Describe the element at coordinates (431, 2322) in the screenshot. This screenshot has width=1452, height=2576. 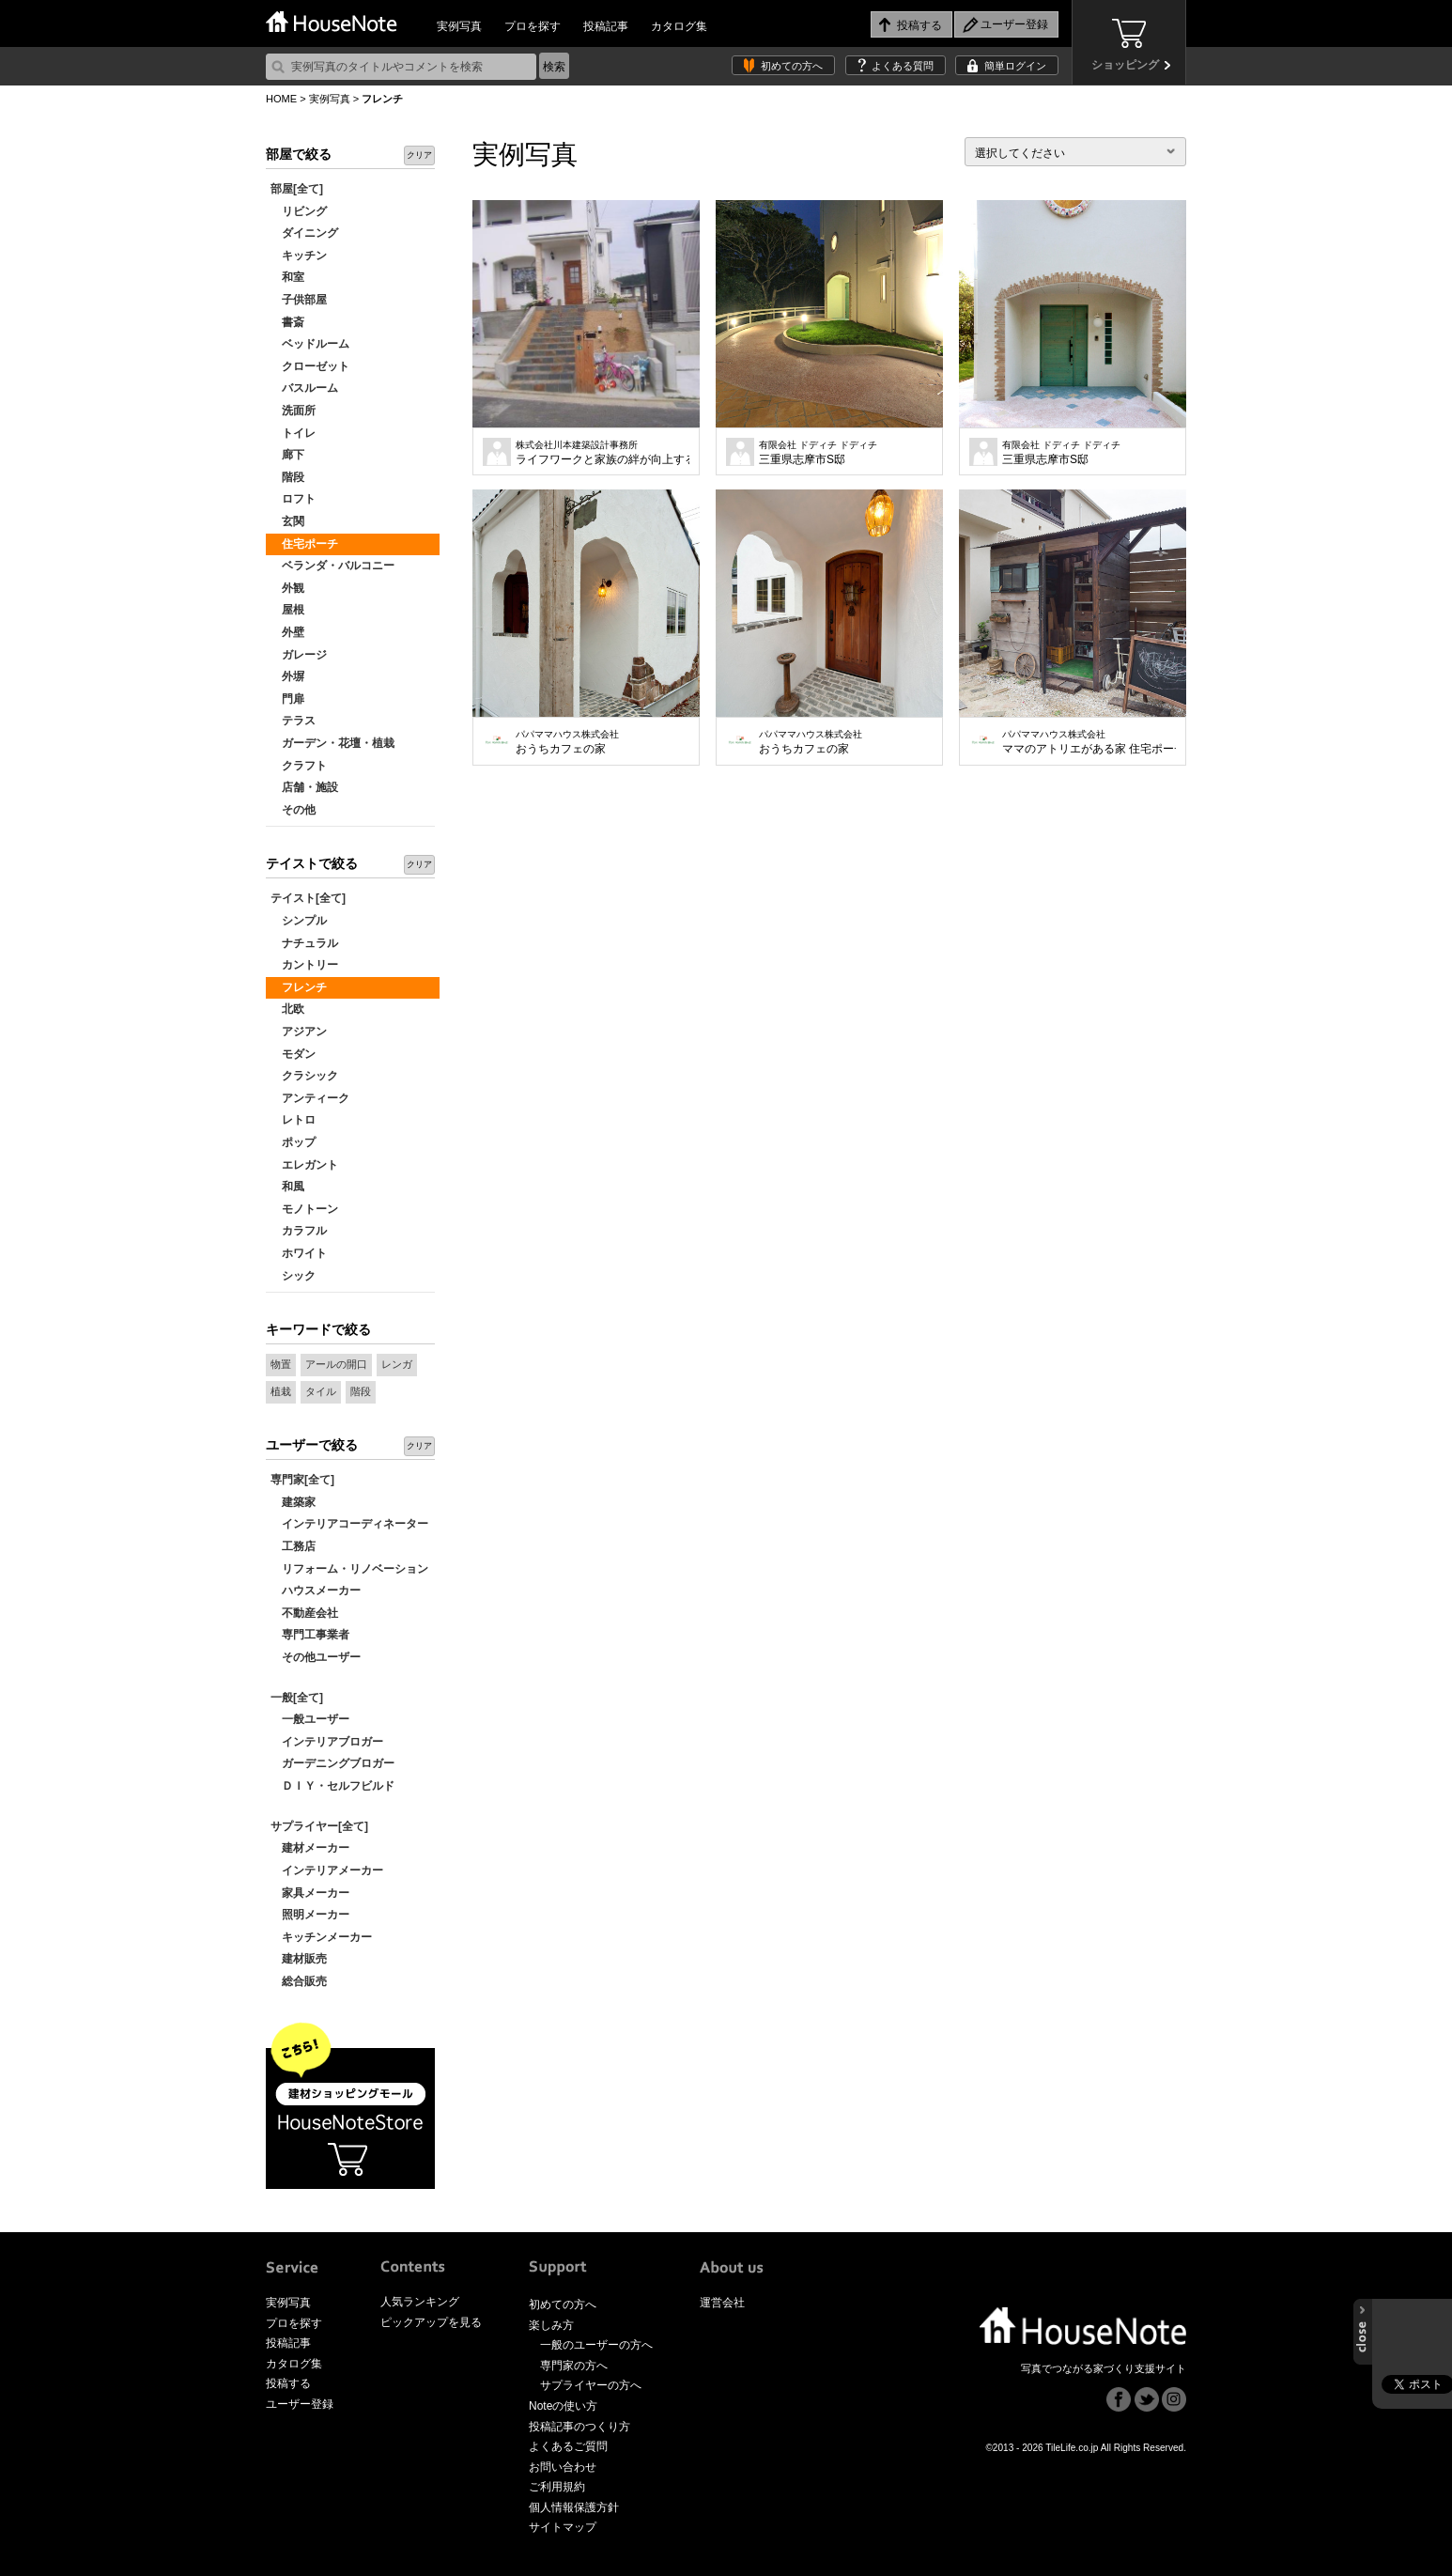
I see `ピックアップを見る` at that location.